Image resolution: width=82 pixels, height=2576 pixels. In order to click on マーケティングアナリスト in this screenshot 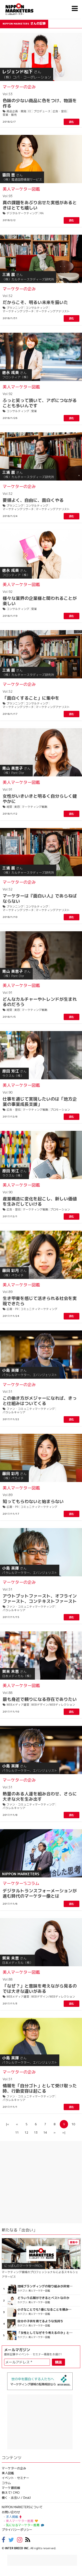, I will do `click(53, 311)`.